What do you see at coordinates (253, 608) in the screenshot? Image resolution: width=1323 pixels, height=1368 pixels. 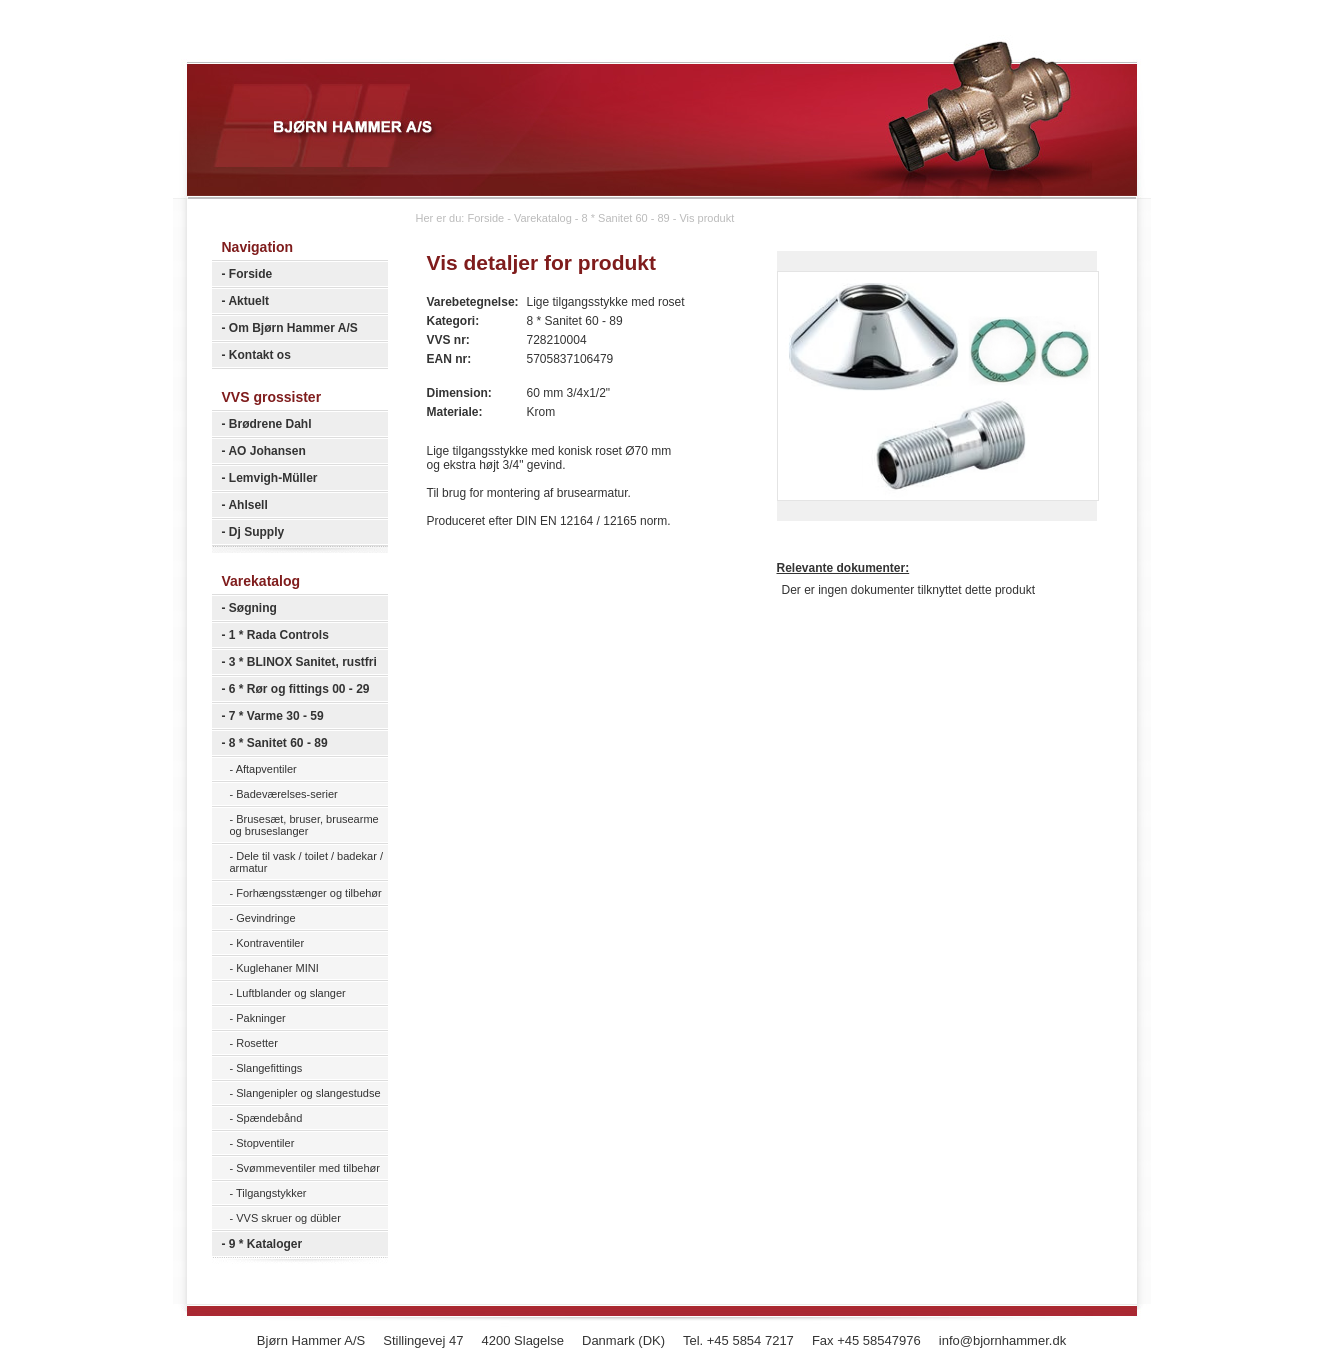 I see `Søgning` at bounding box center [253, 608].